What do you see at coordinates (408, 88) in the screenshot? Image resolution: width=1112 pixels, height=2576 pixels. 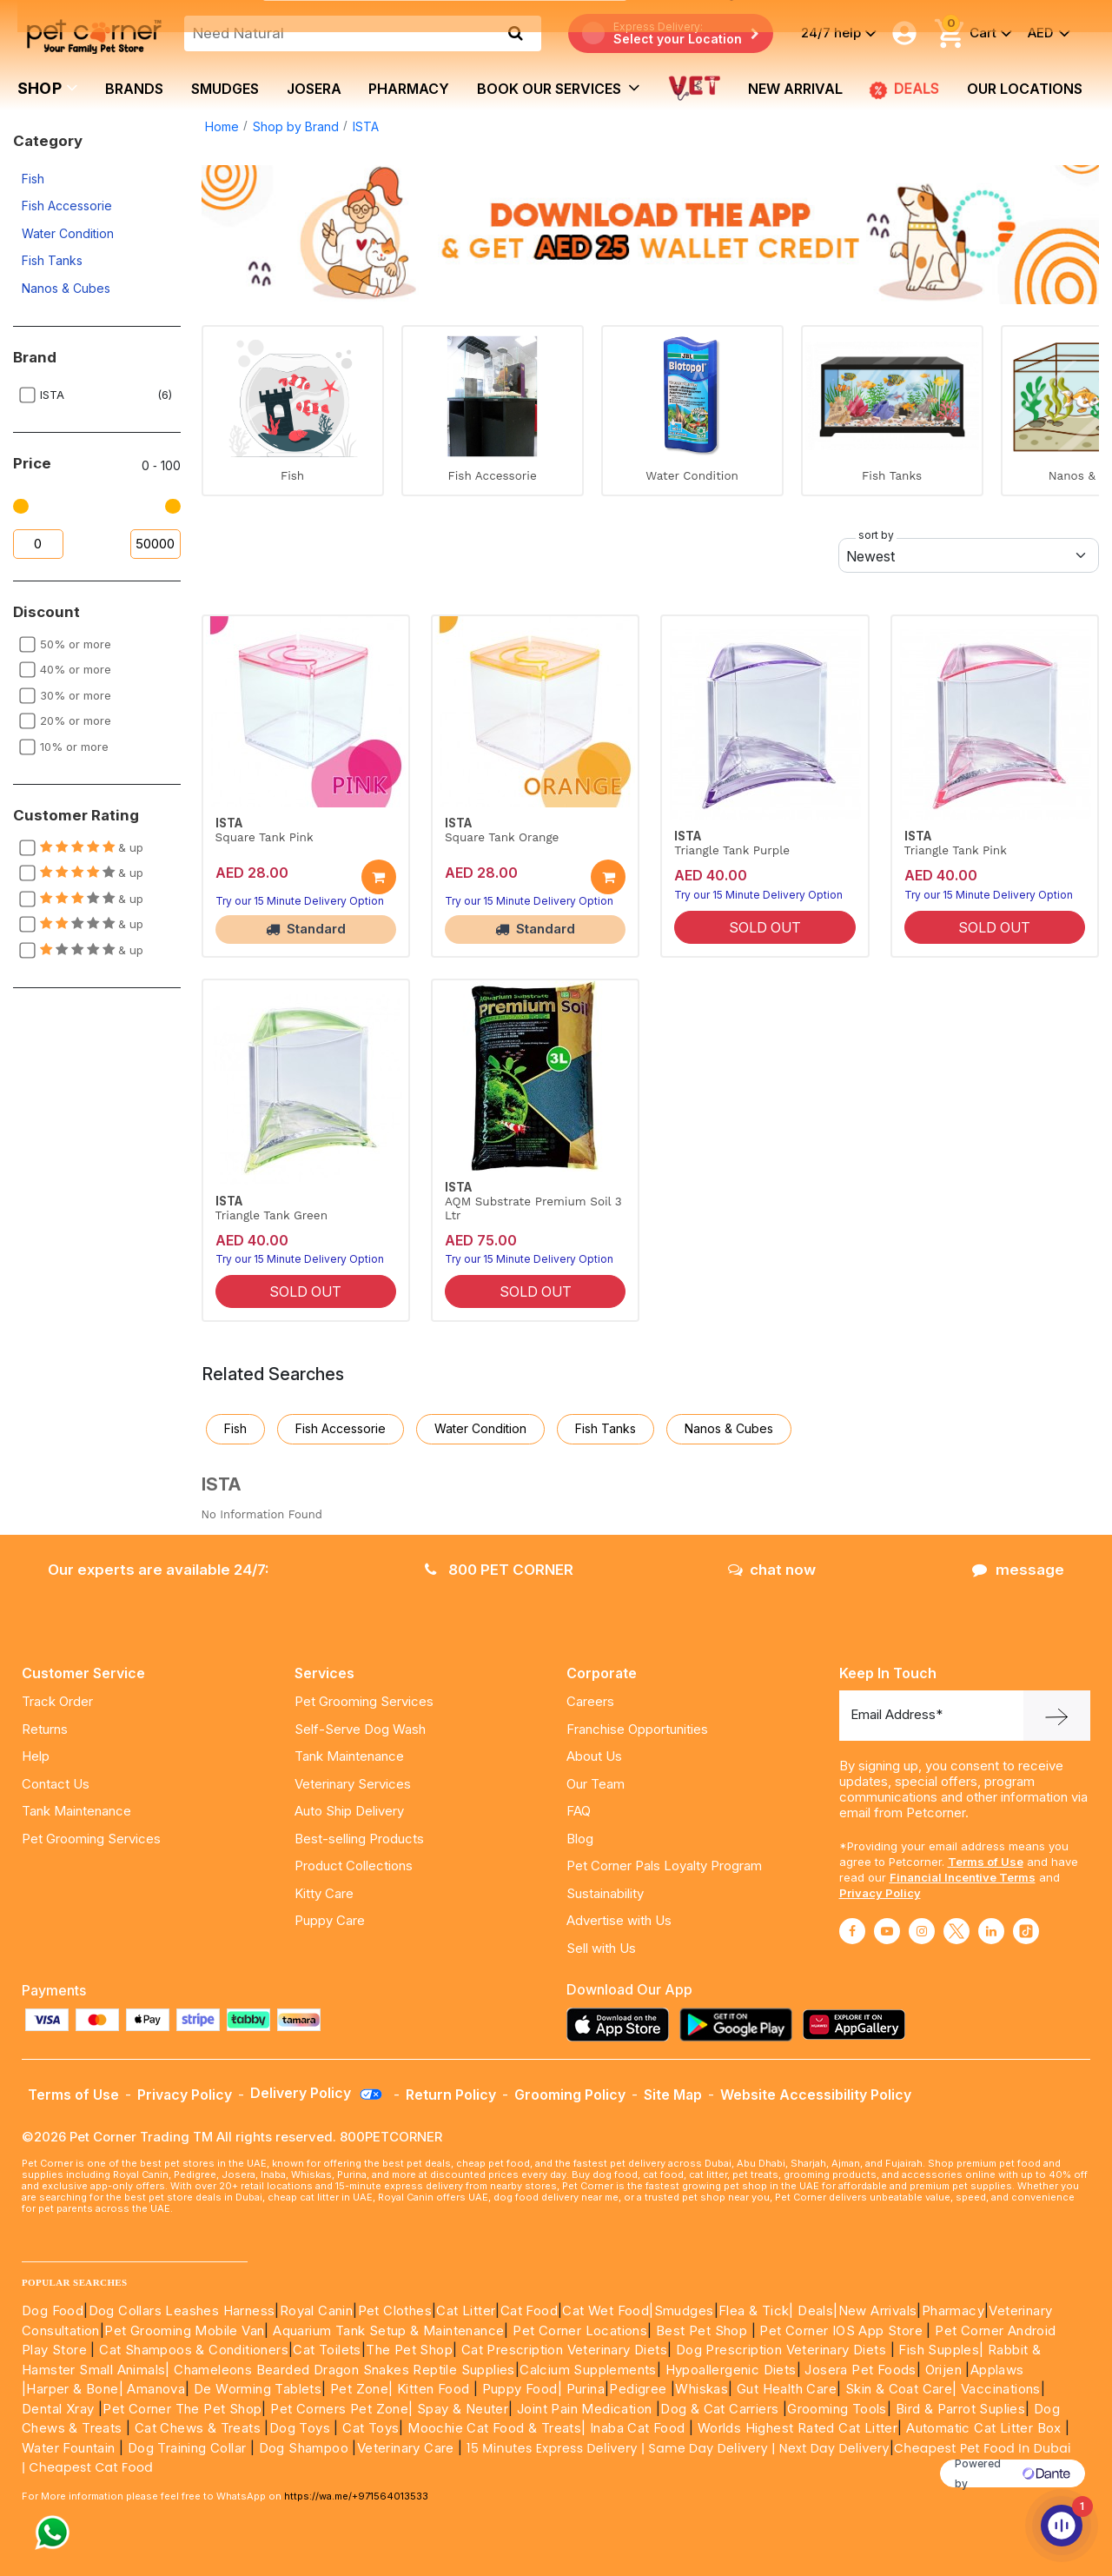 I see `Pharmacy` at bounding box center [408, 88].